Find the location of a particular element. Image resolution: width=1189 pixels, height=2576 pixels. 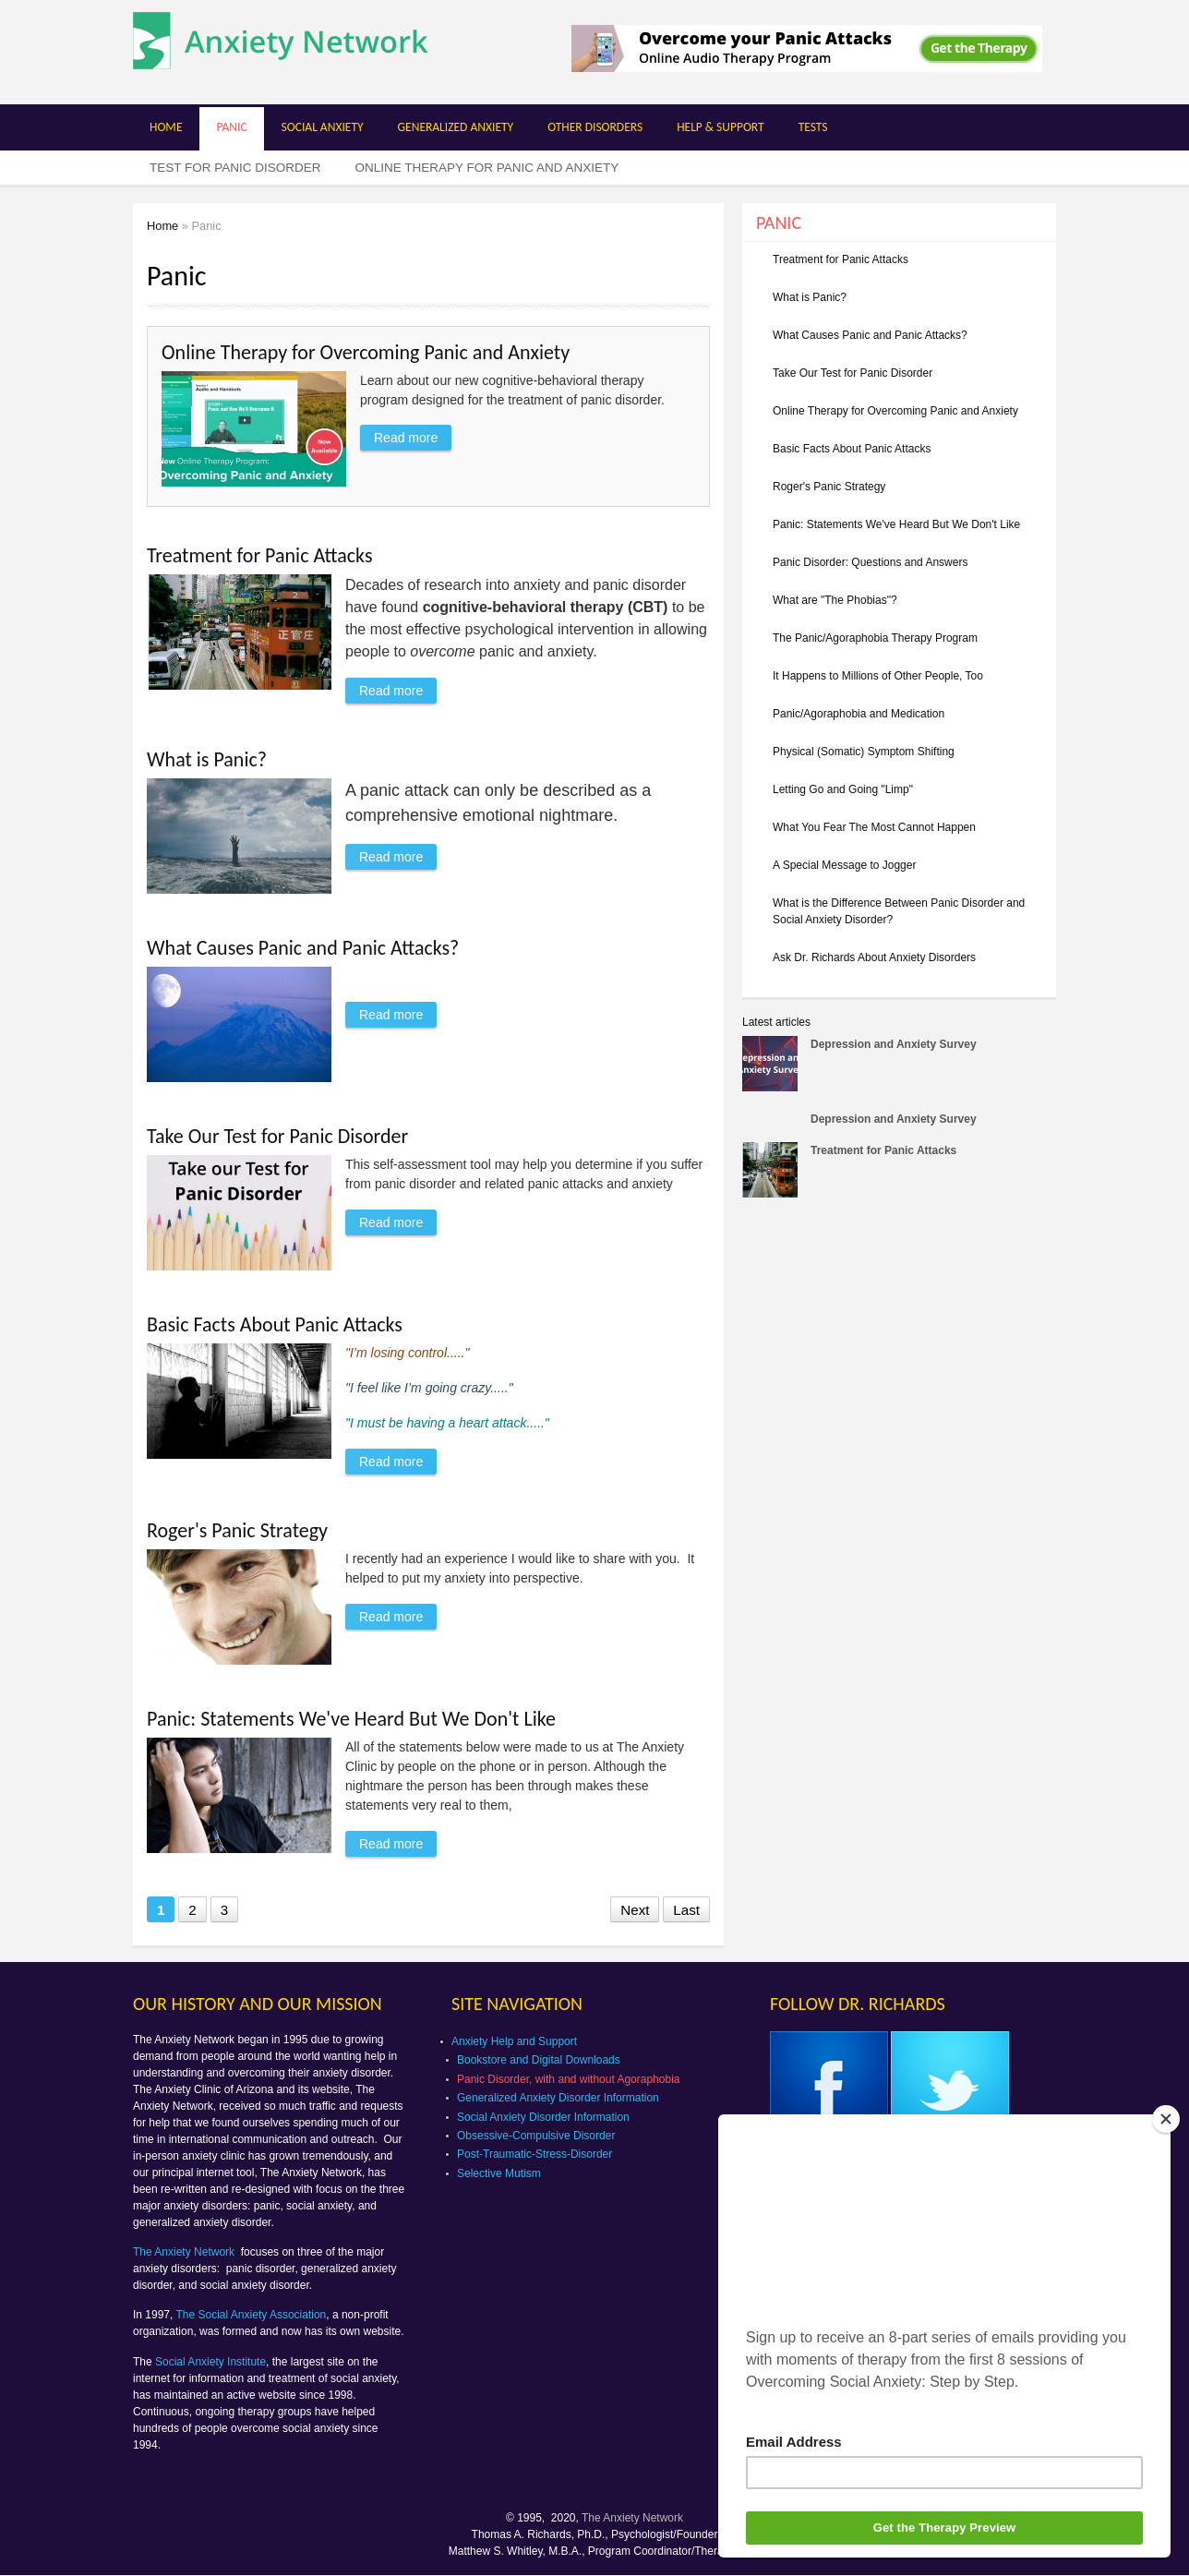

[Close] is located at coordinates (1166, 2119).